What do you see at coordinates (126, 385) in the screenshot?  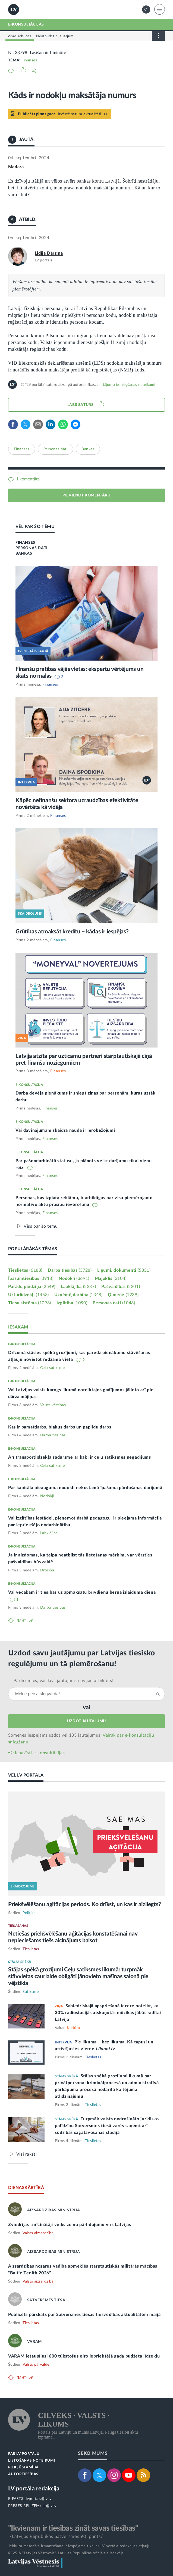 I see `Jautājumu iesniegšanas noteikumi` at bounding box center [126, 385].